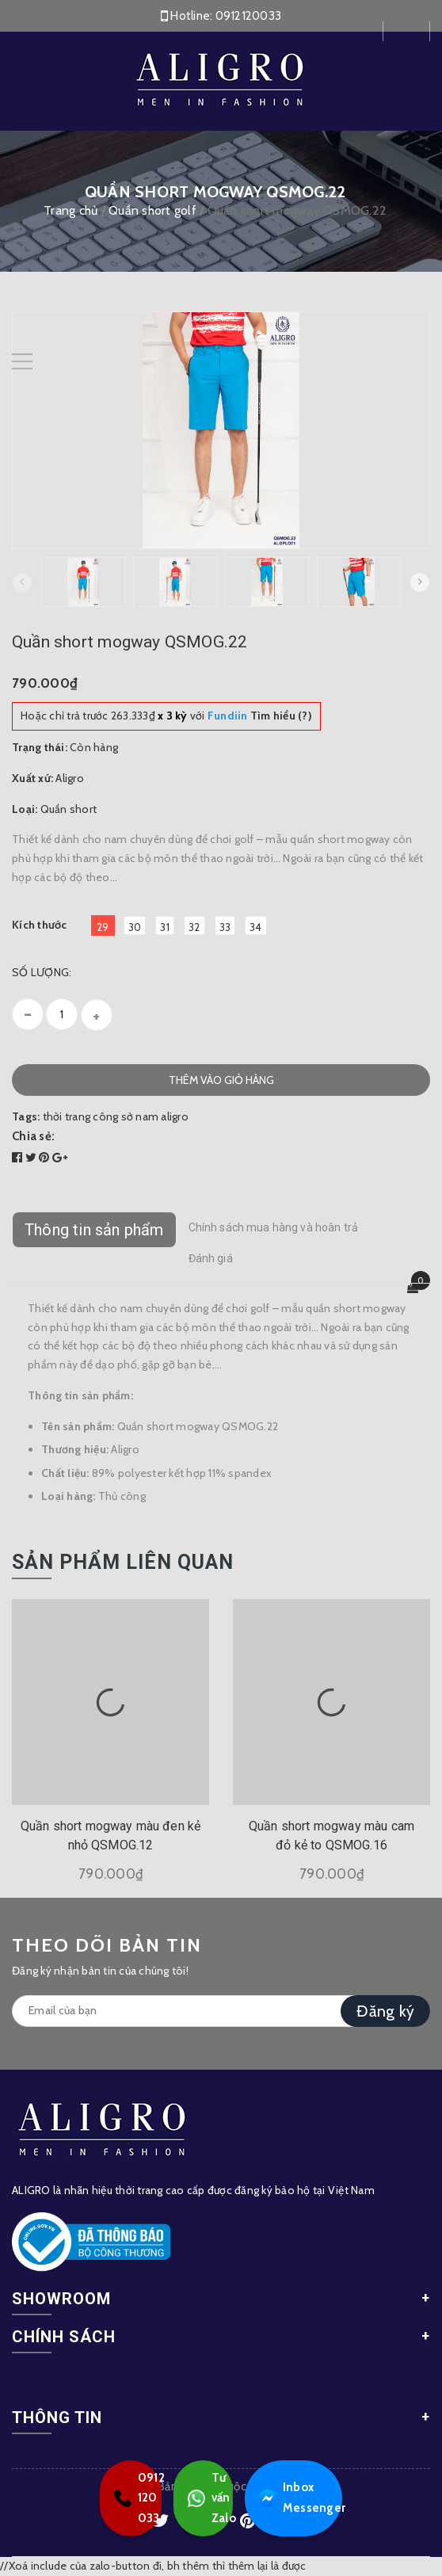 This screenshot has width=442, height=2576. I want to click on 0912120033, so click(248, 16).